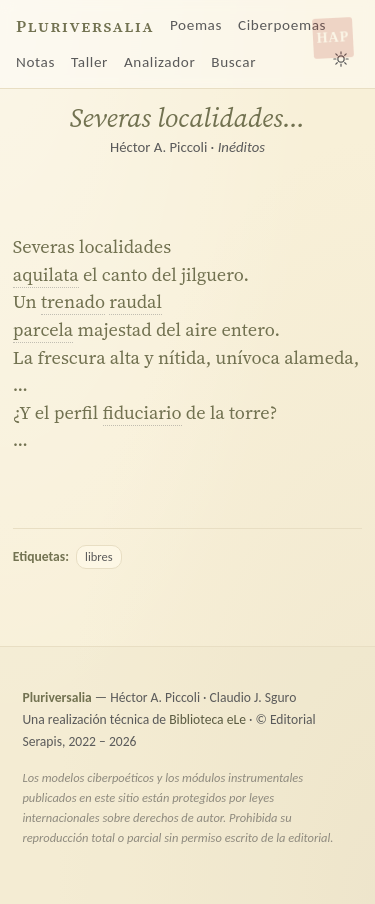 This screenshot has height=904, width=375. I want to click on trenado, so click(73, 301).